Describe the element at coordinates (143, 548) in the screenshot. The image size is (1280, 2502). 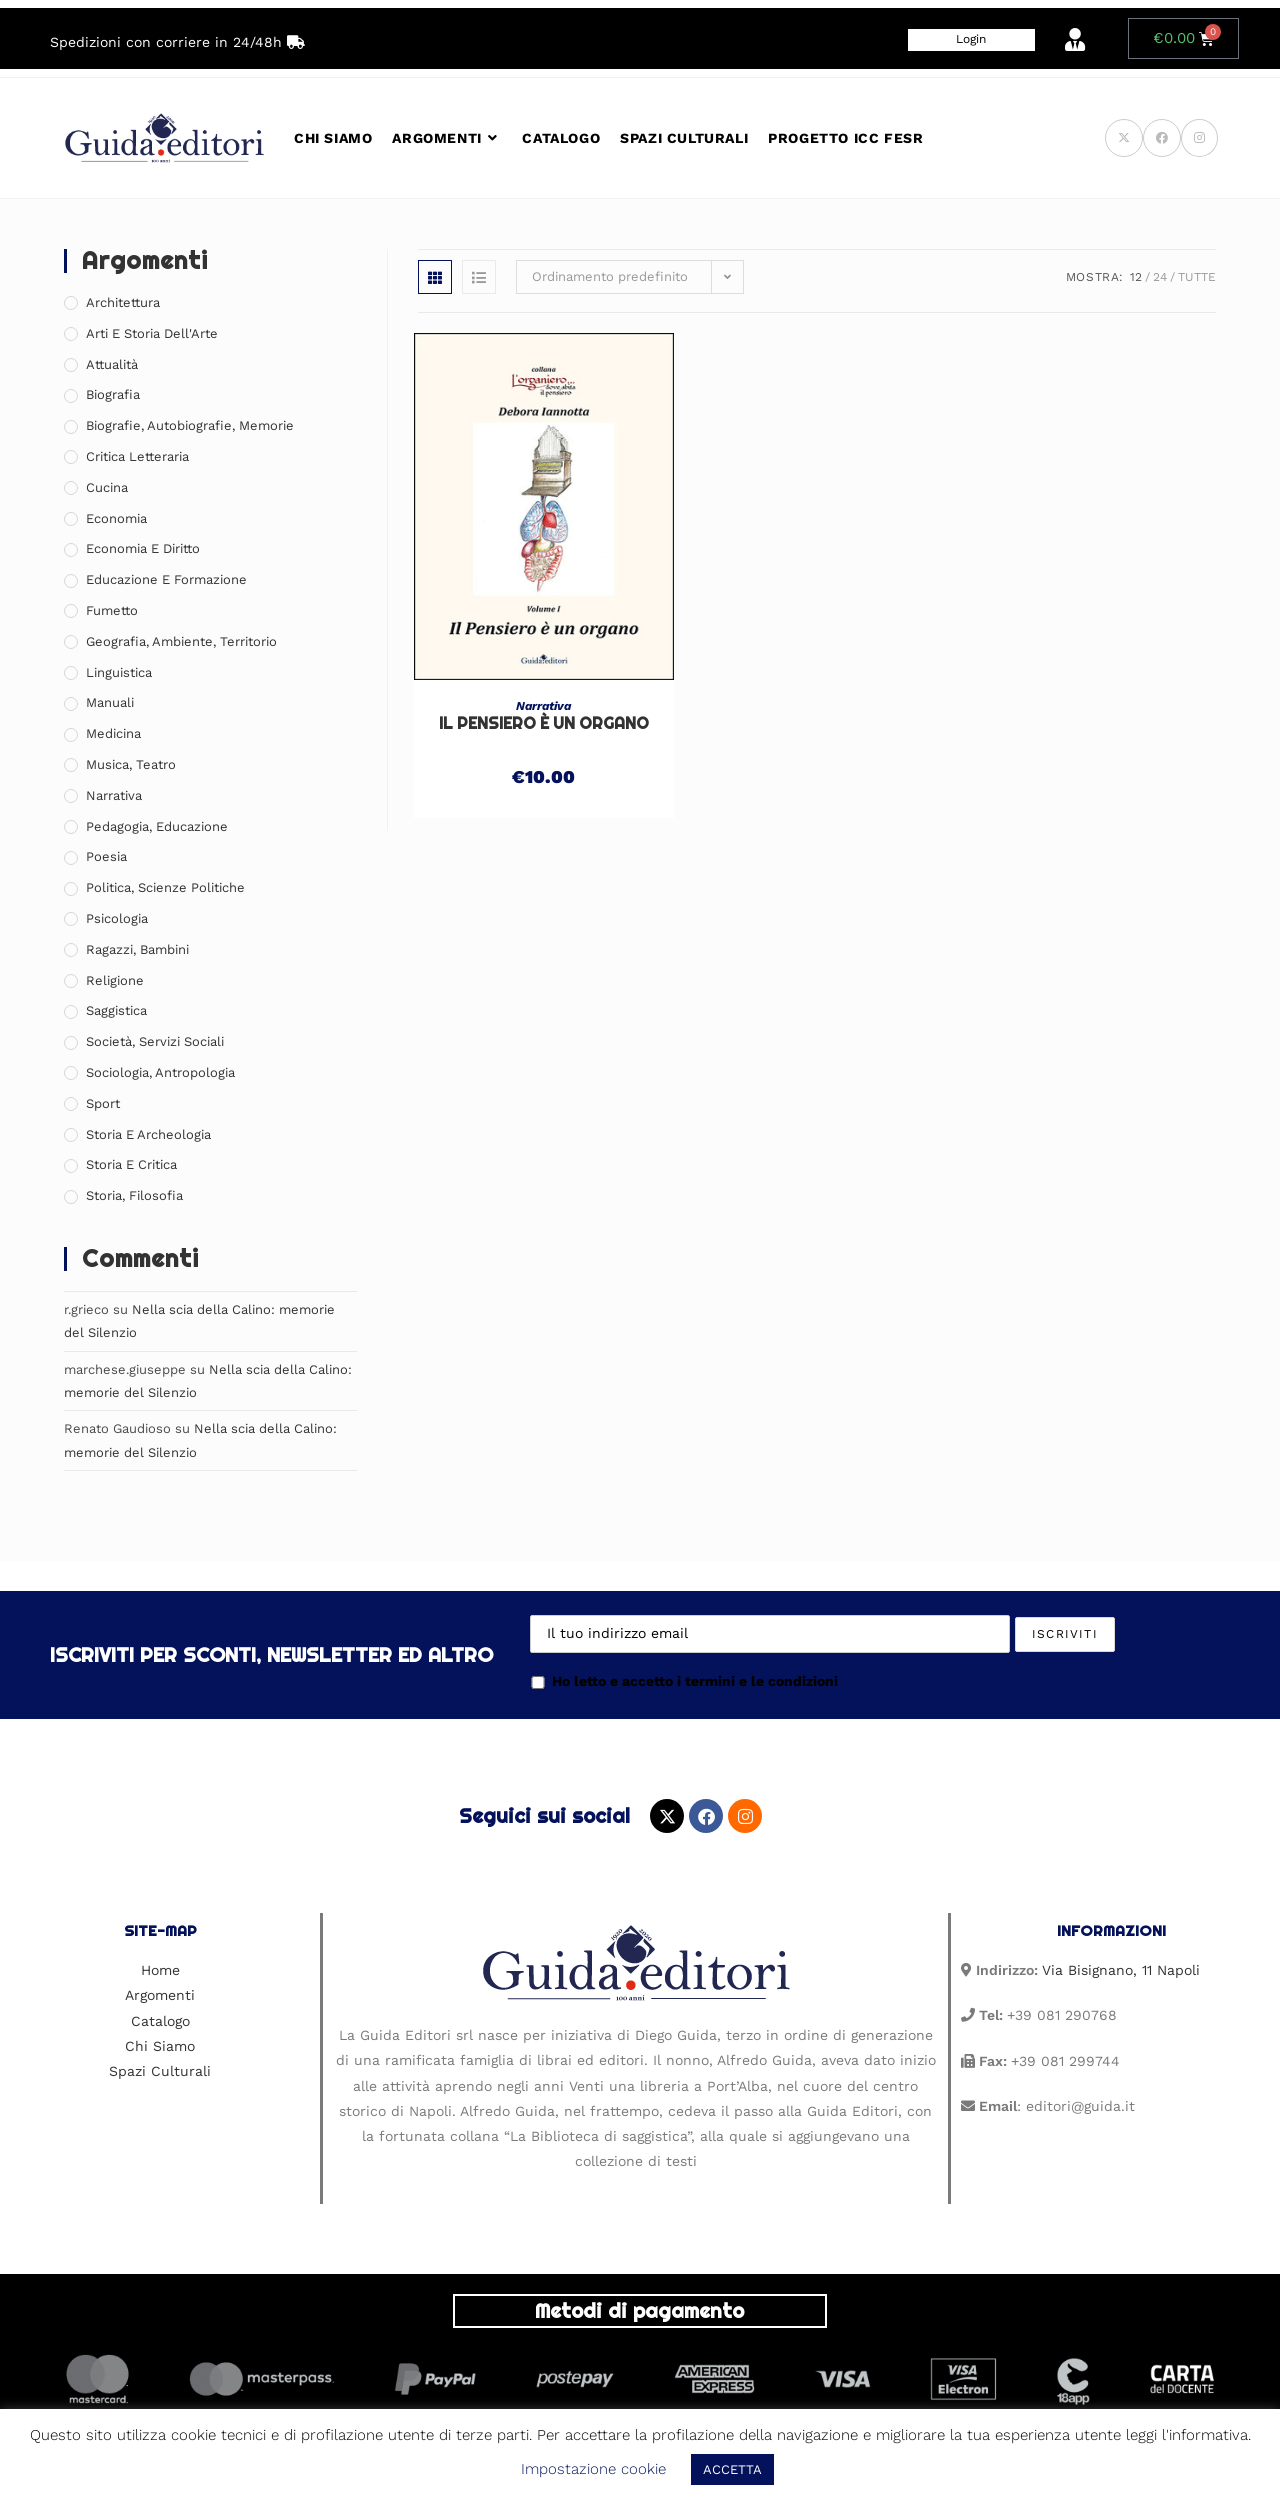
I see `Economia e Diritto` at that location.